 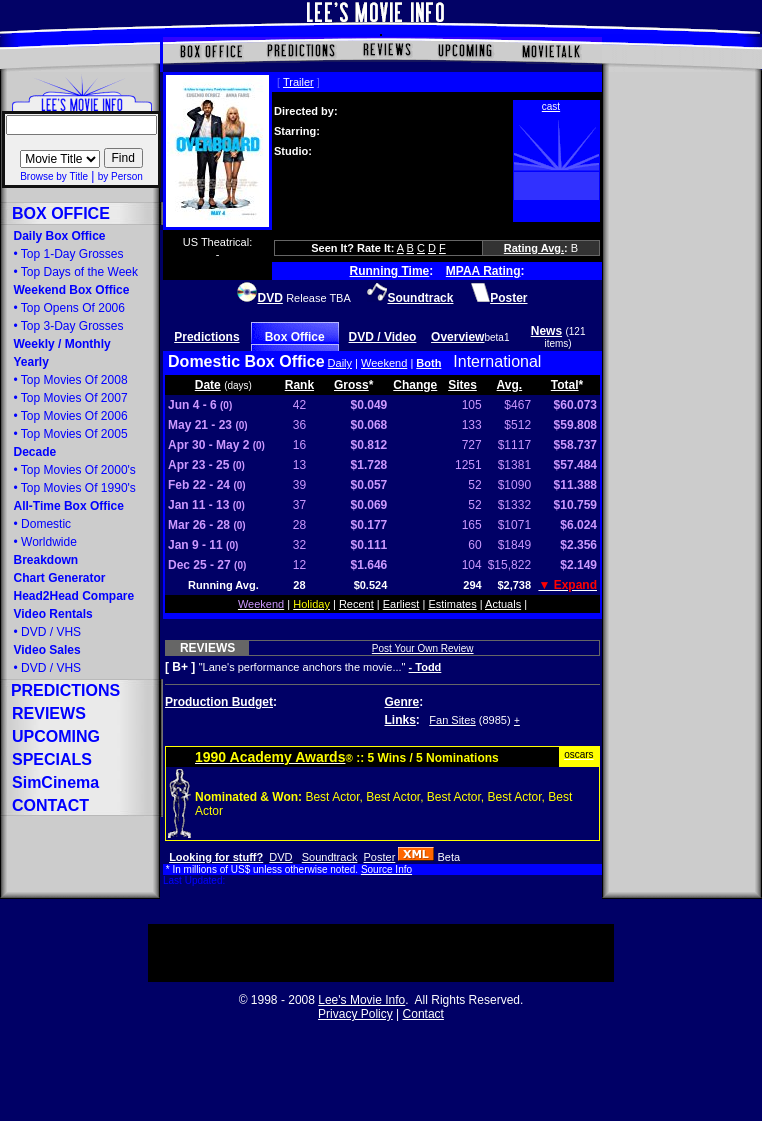 I want to click on Total, so click(x=565, y=385).